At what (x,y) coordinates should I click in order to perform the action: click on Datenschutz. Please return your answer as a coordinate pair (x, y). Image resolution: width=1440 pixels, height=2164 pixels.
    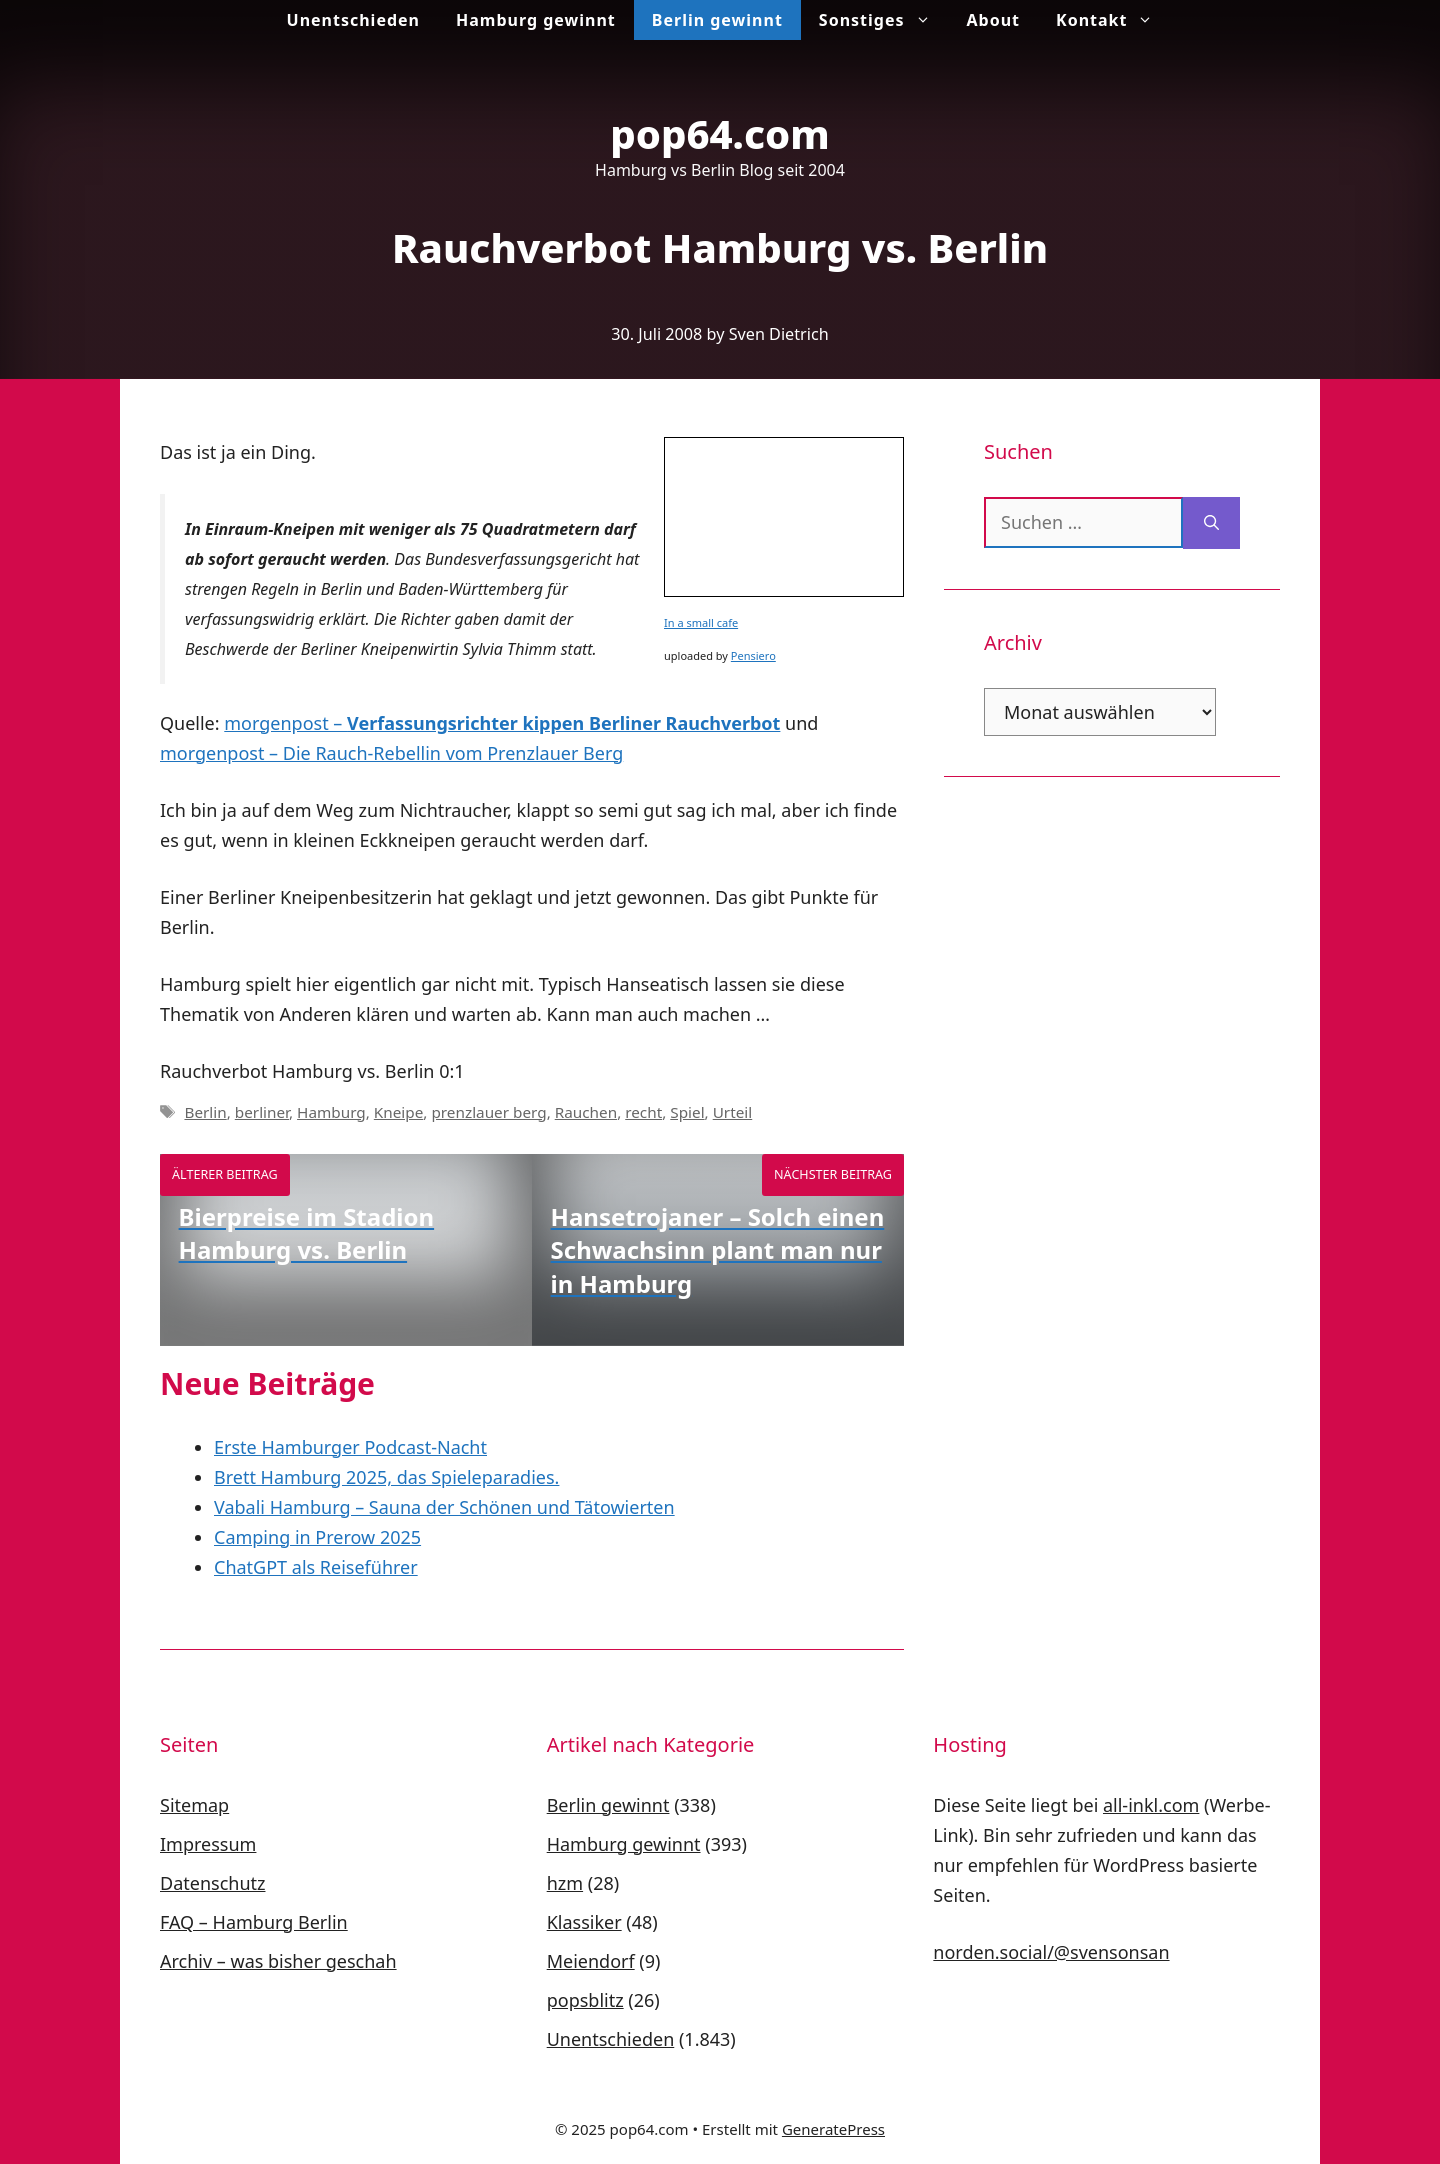
    Looking at the image, I should click on (212, 1883).